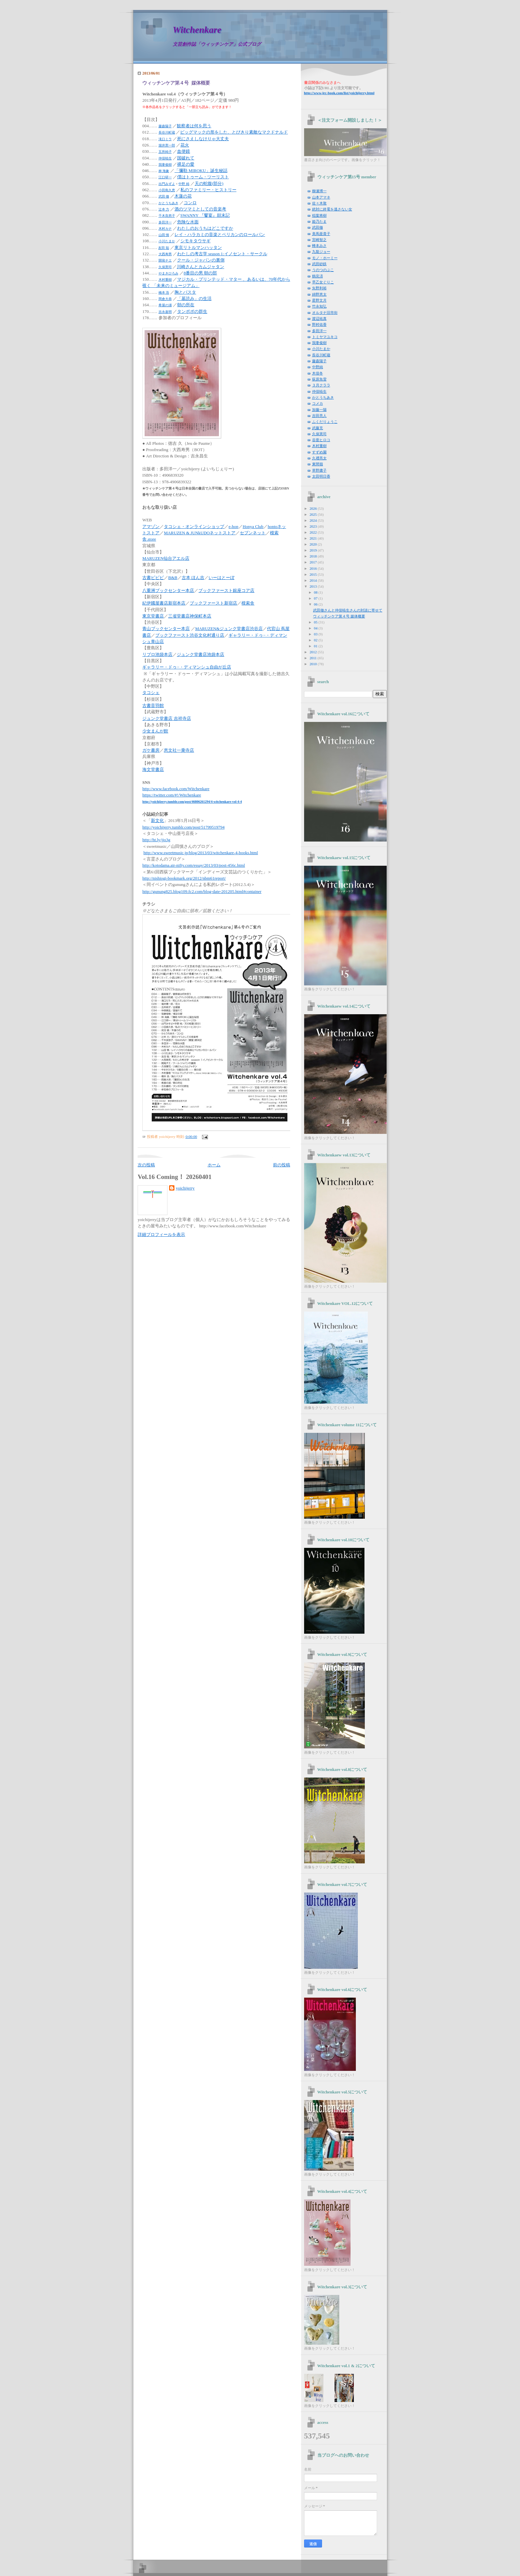 This screenshot has height=2576, width=520. What do you see at coordinates (167, 215) in the screenshot?
I see `千木良悠子` at bounding box center [167, 215].